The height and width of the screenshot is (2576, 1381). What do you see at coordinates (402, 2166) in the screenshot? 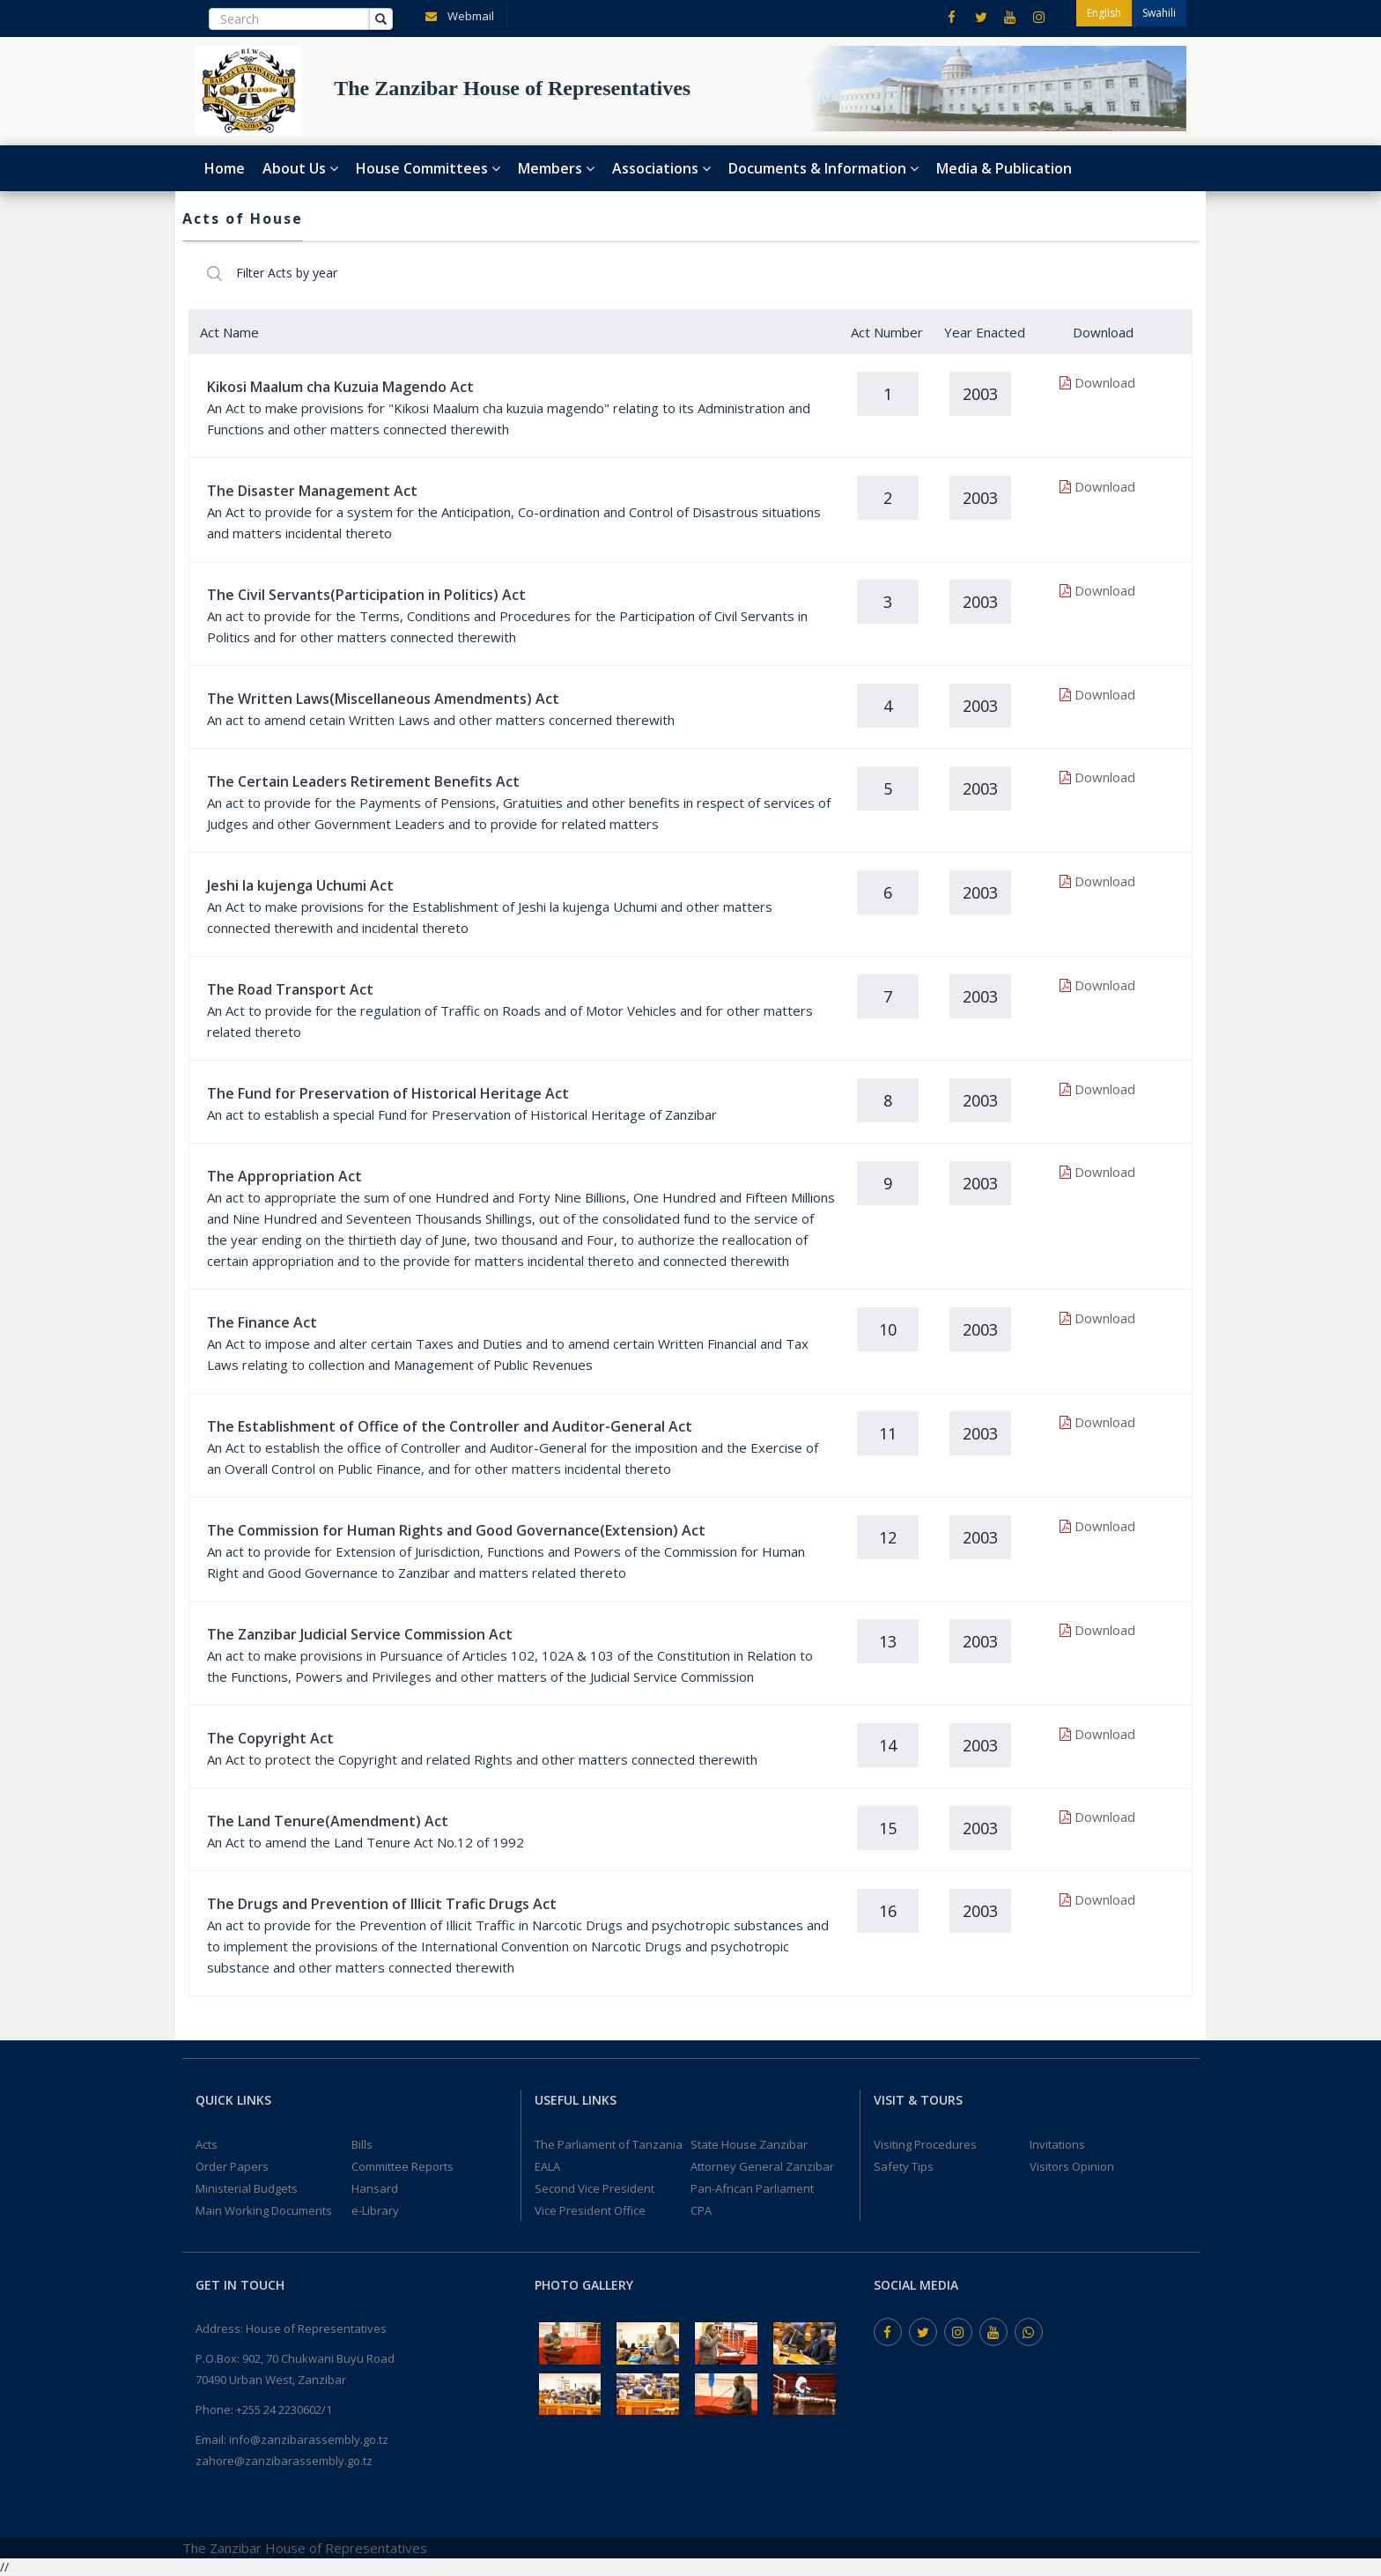
I see `Committee Reports` at bounding box center [402, 2166].